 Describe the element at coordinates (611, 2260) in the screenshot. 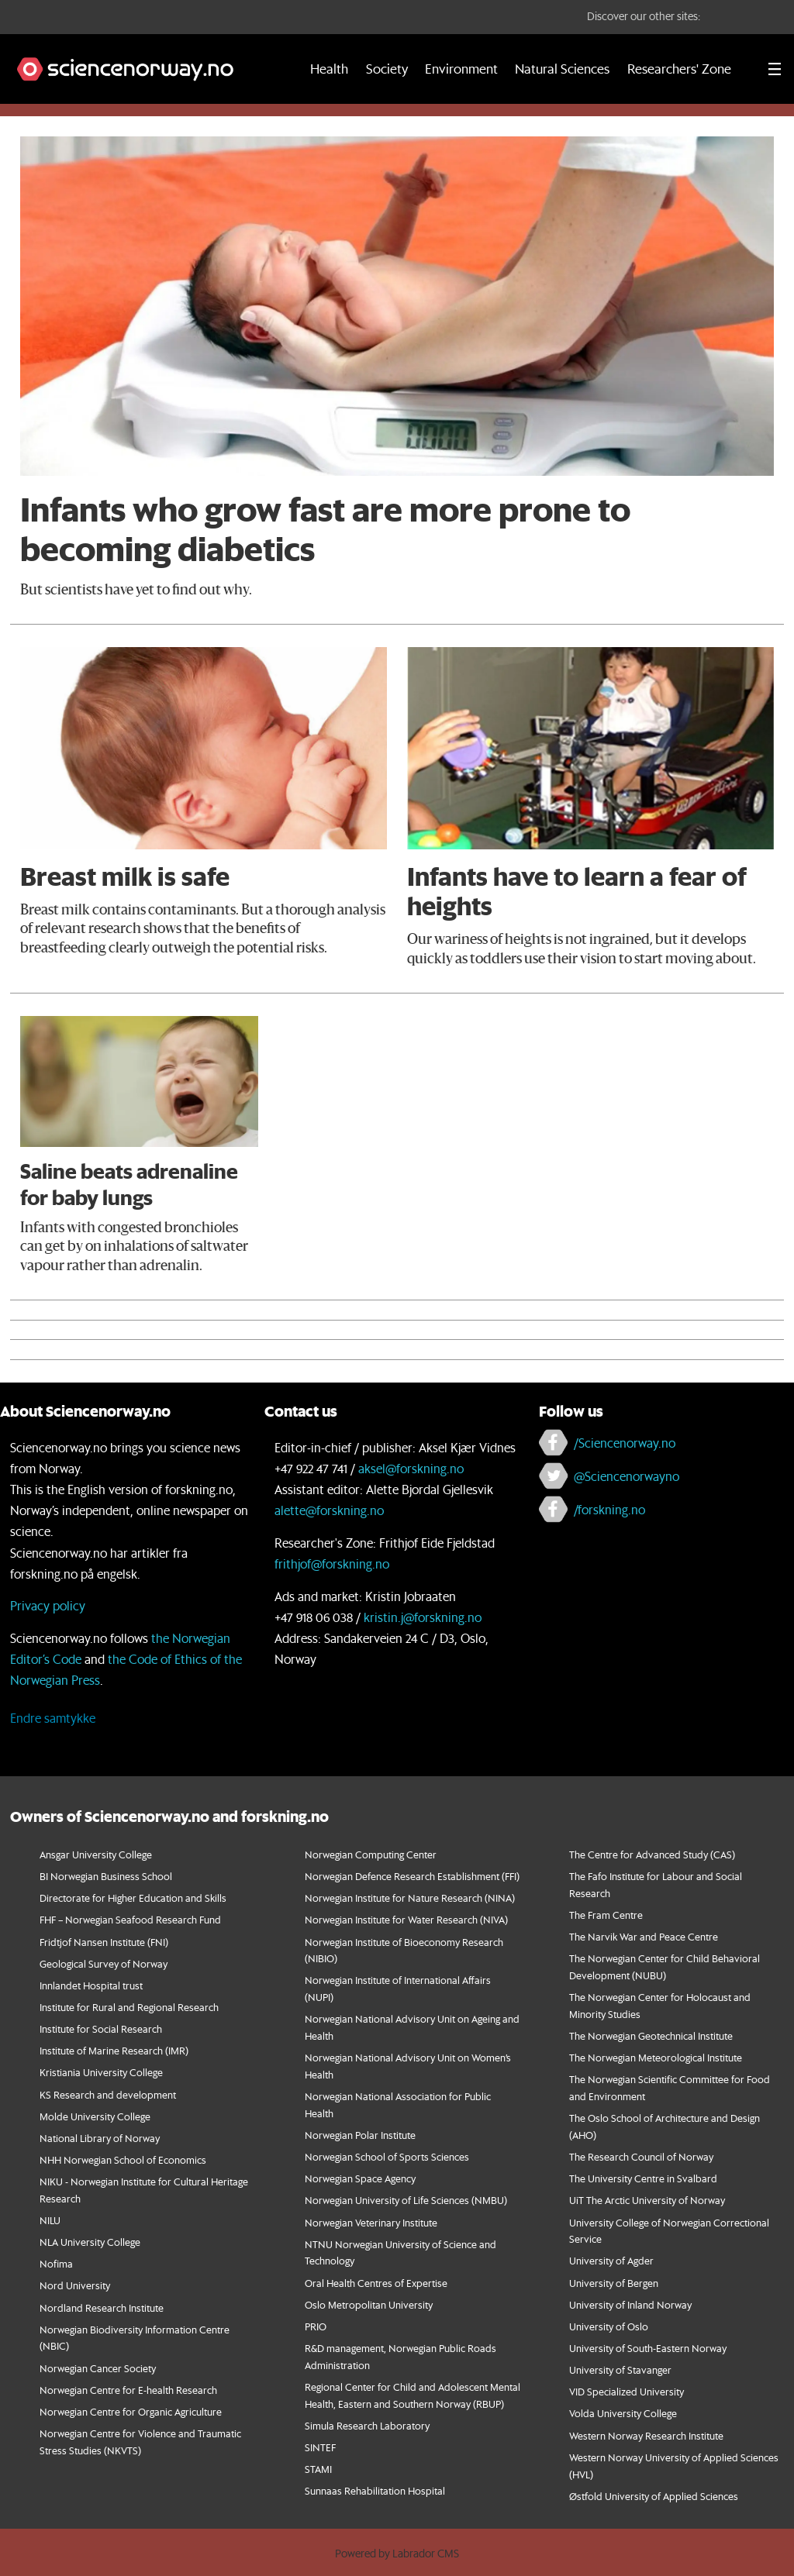

I see `University of Agder` at that location.